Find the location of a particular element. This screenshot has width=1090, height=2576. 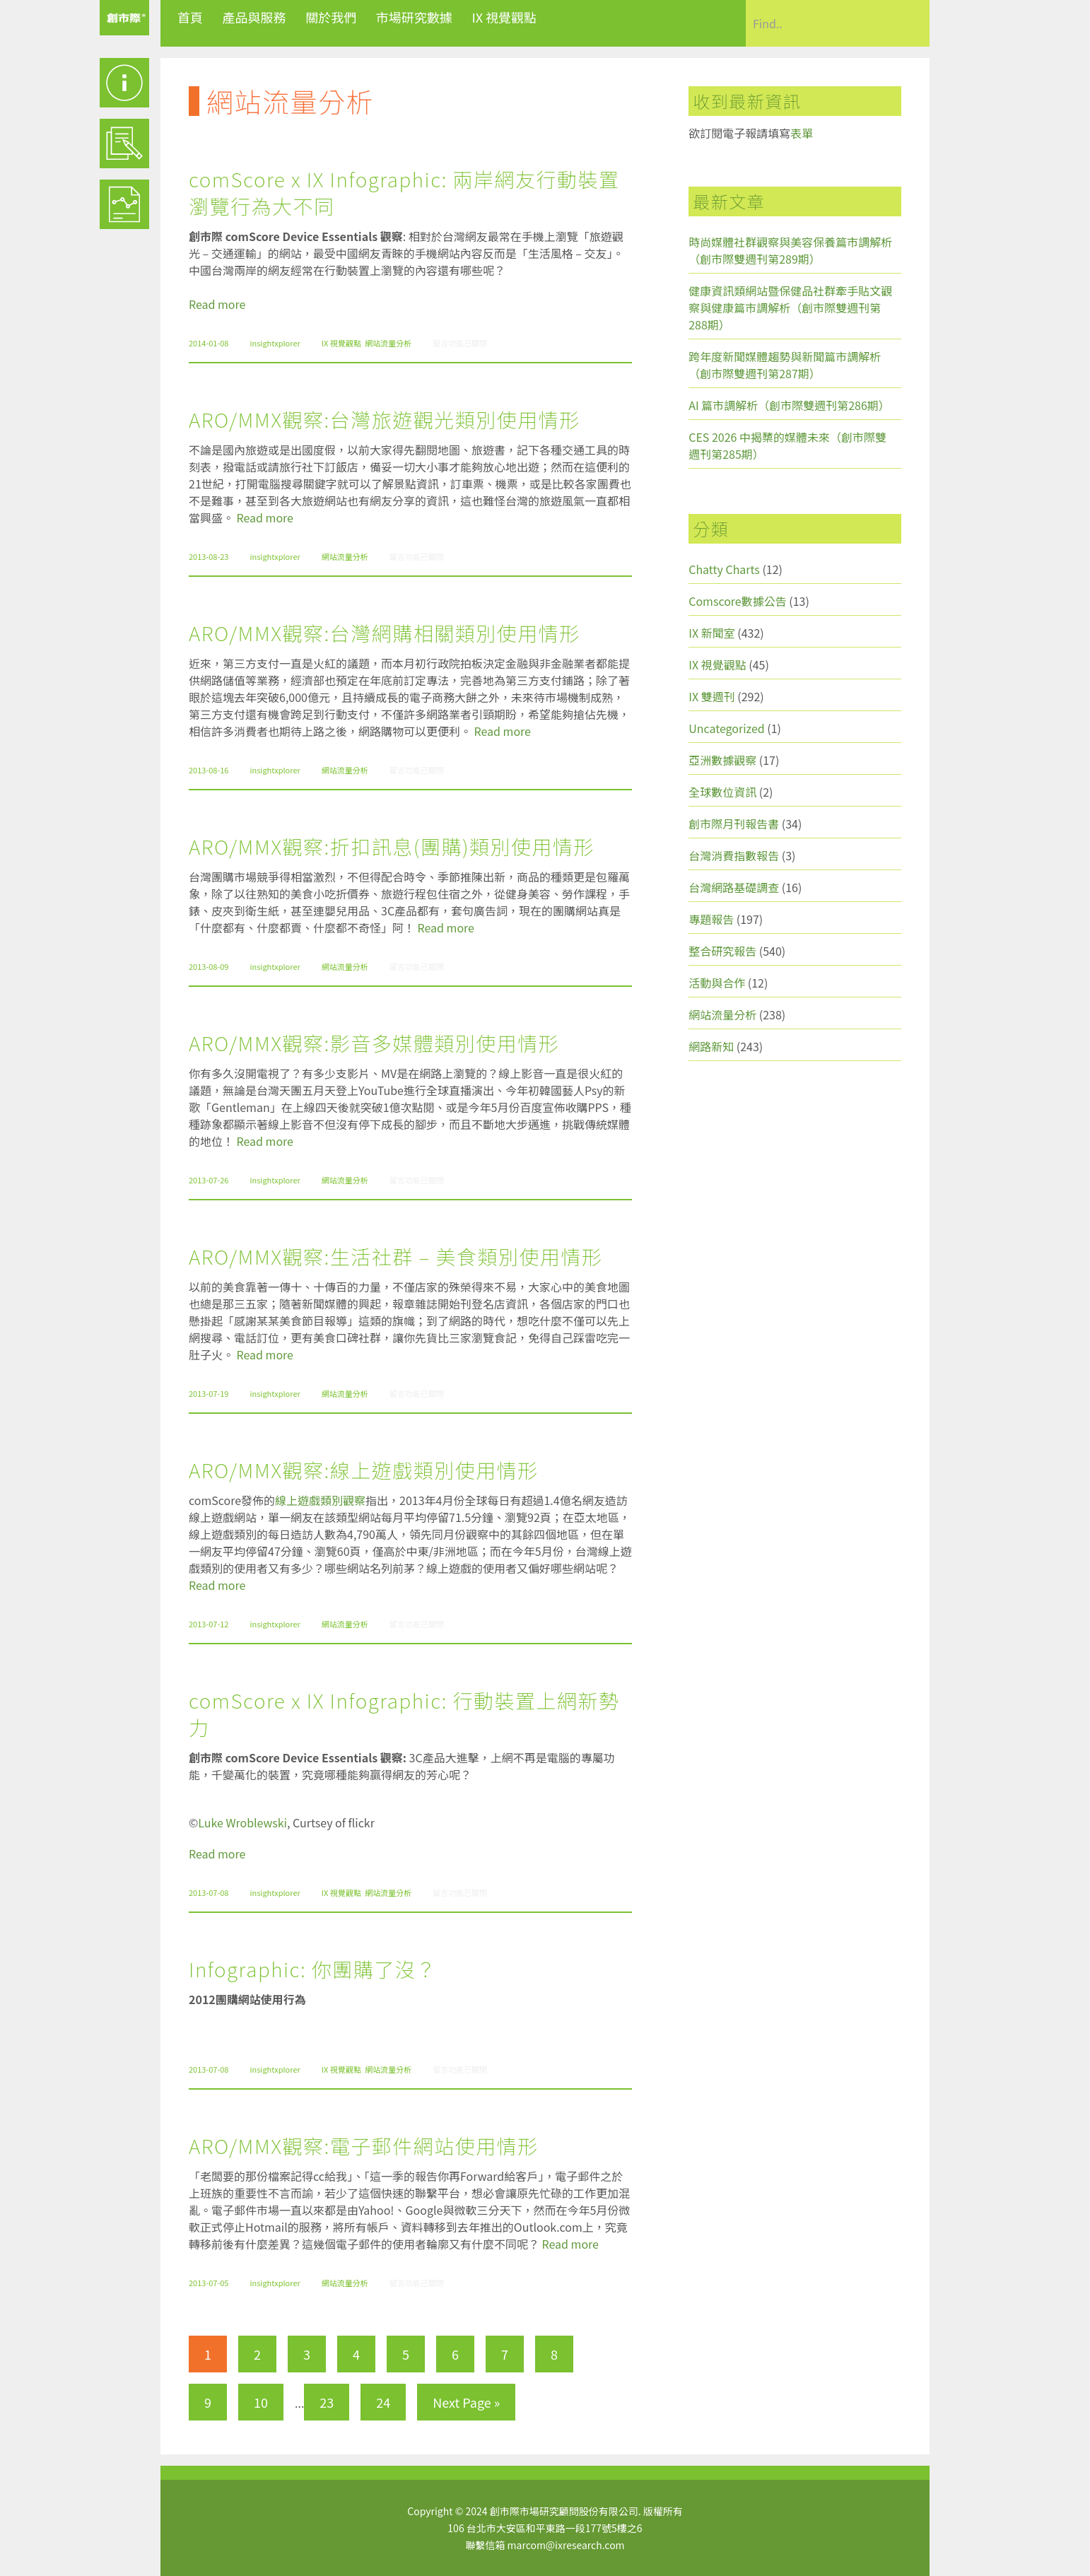

跨年度新聞媒體趨勢與新聞篇市調解析（創市際雙週刊第287期） is located at coordinates (784, 365).